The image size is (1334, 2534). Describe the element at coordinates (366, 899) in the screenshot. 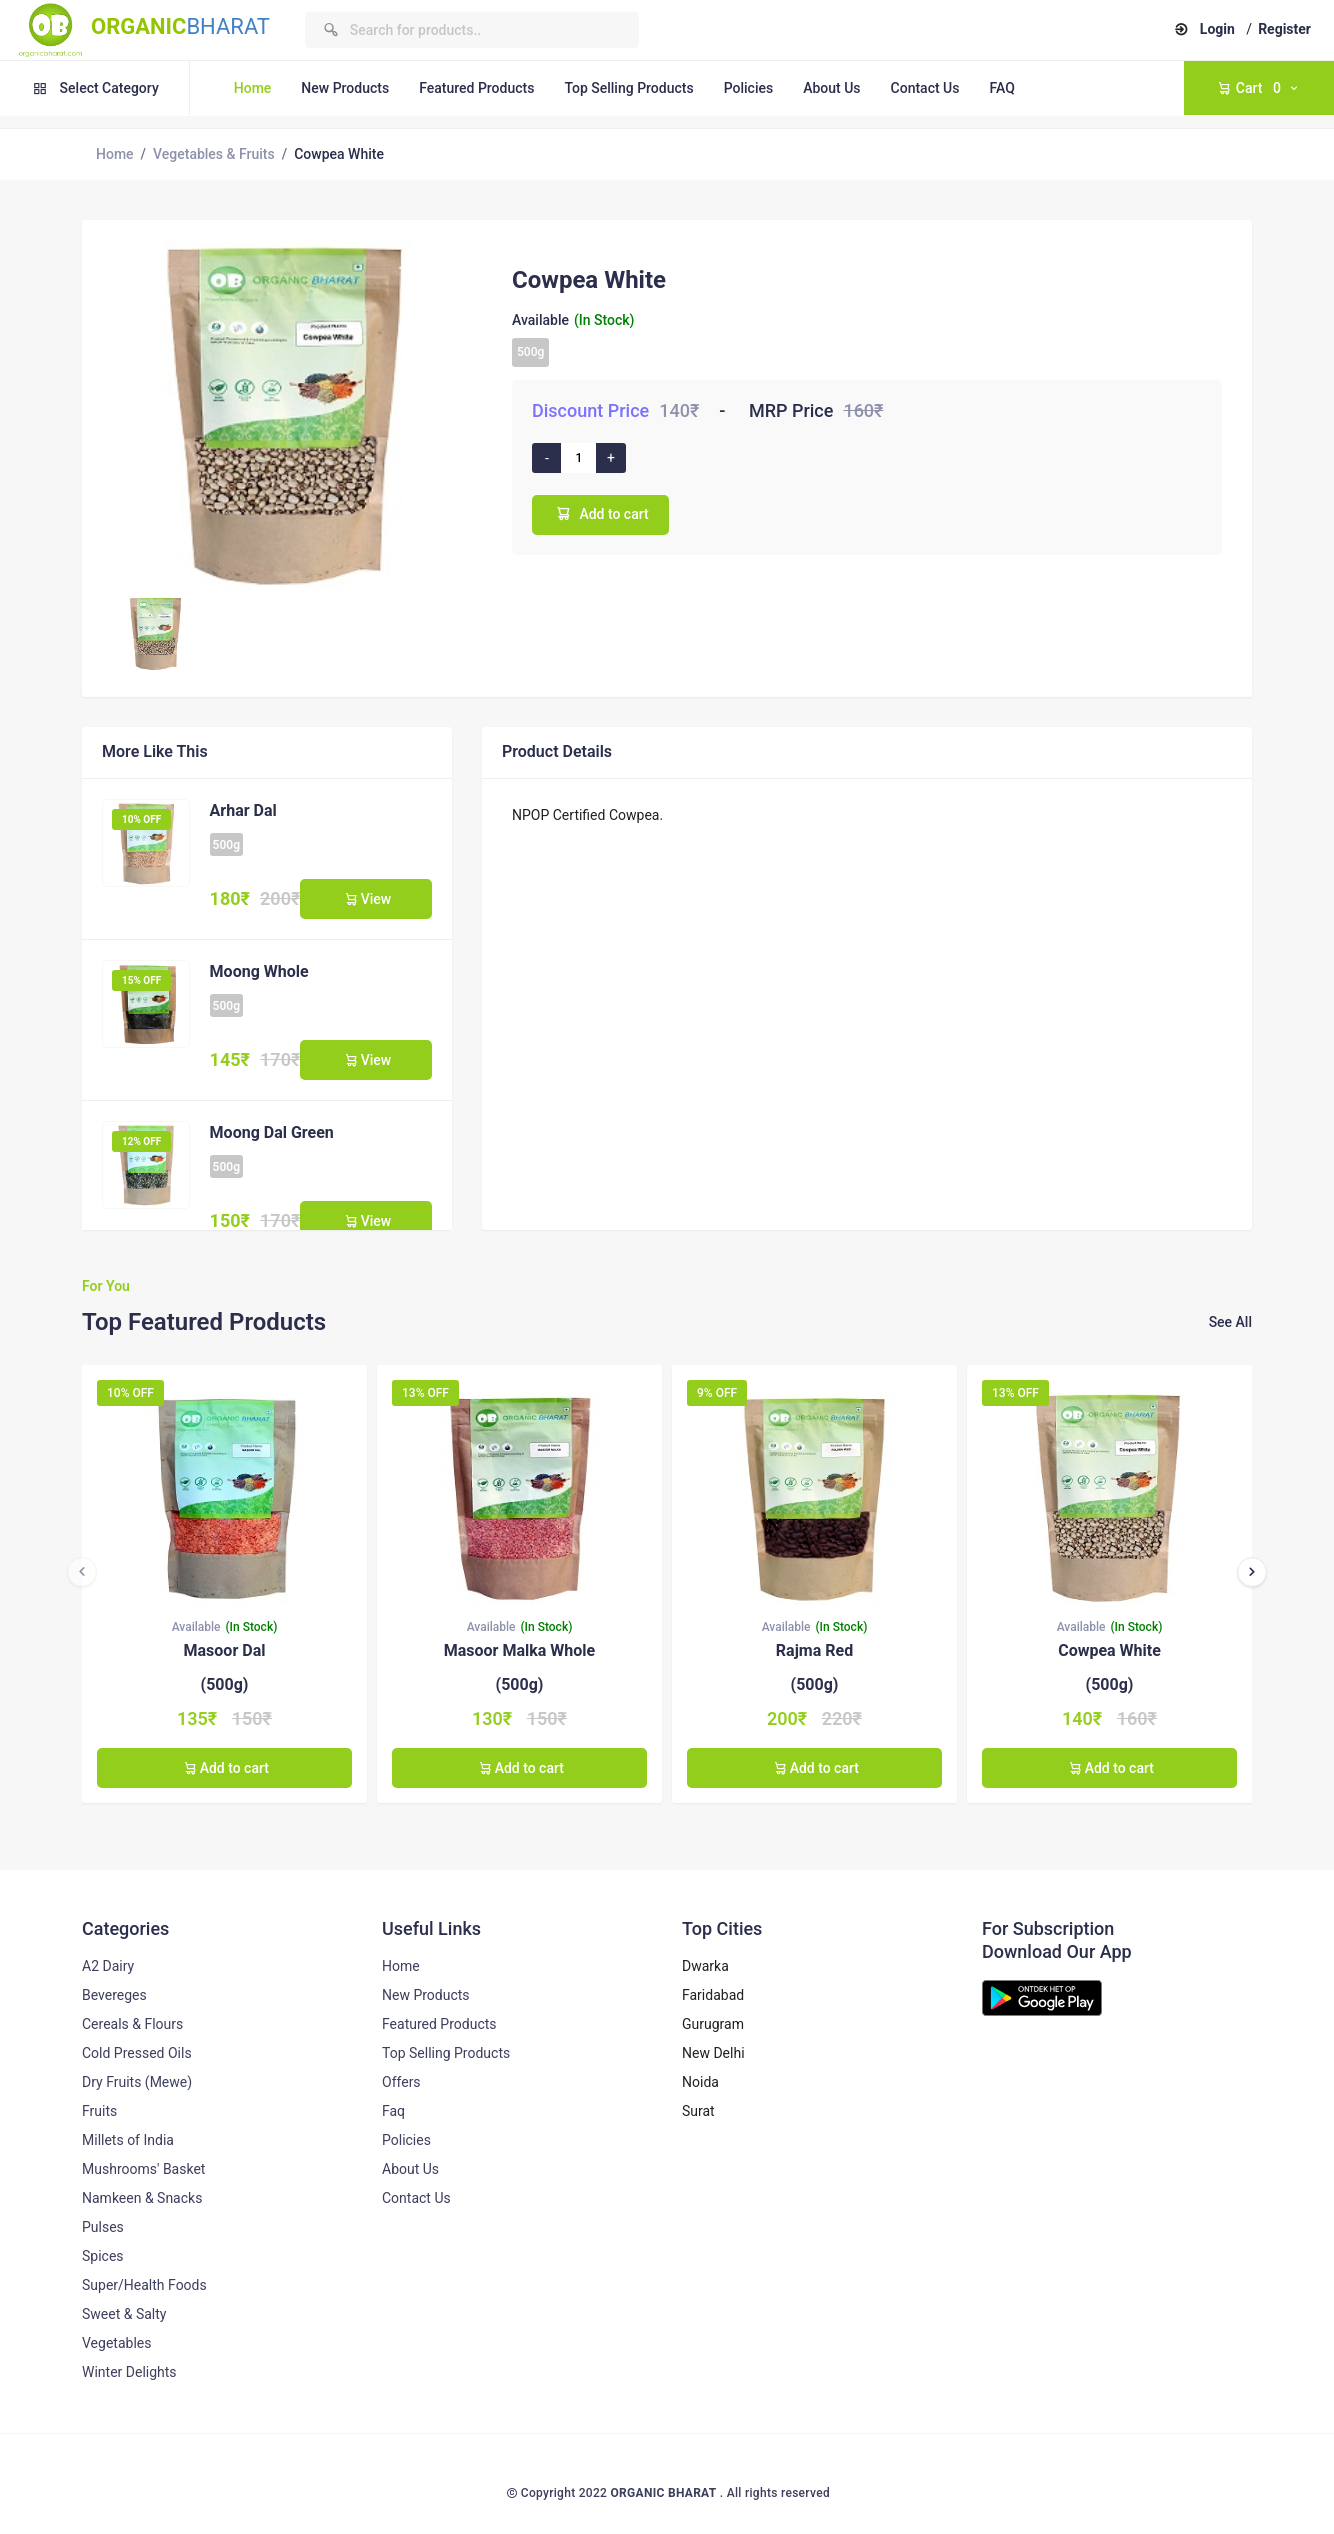

I see `View` at that location.